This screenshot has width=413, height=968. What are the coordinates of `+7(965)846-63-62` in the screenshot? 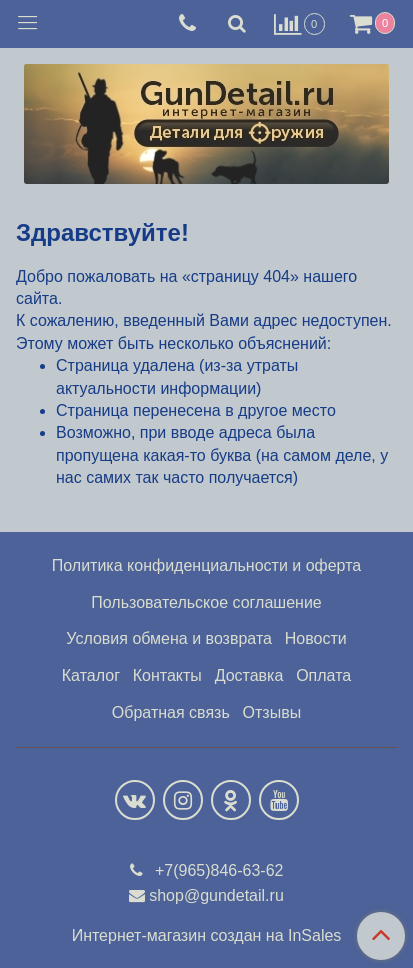 It's located at (217, 870).